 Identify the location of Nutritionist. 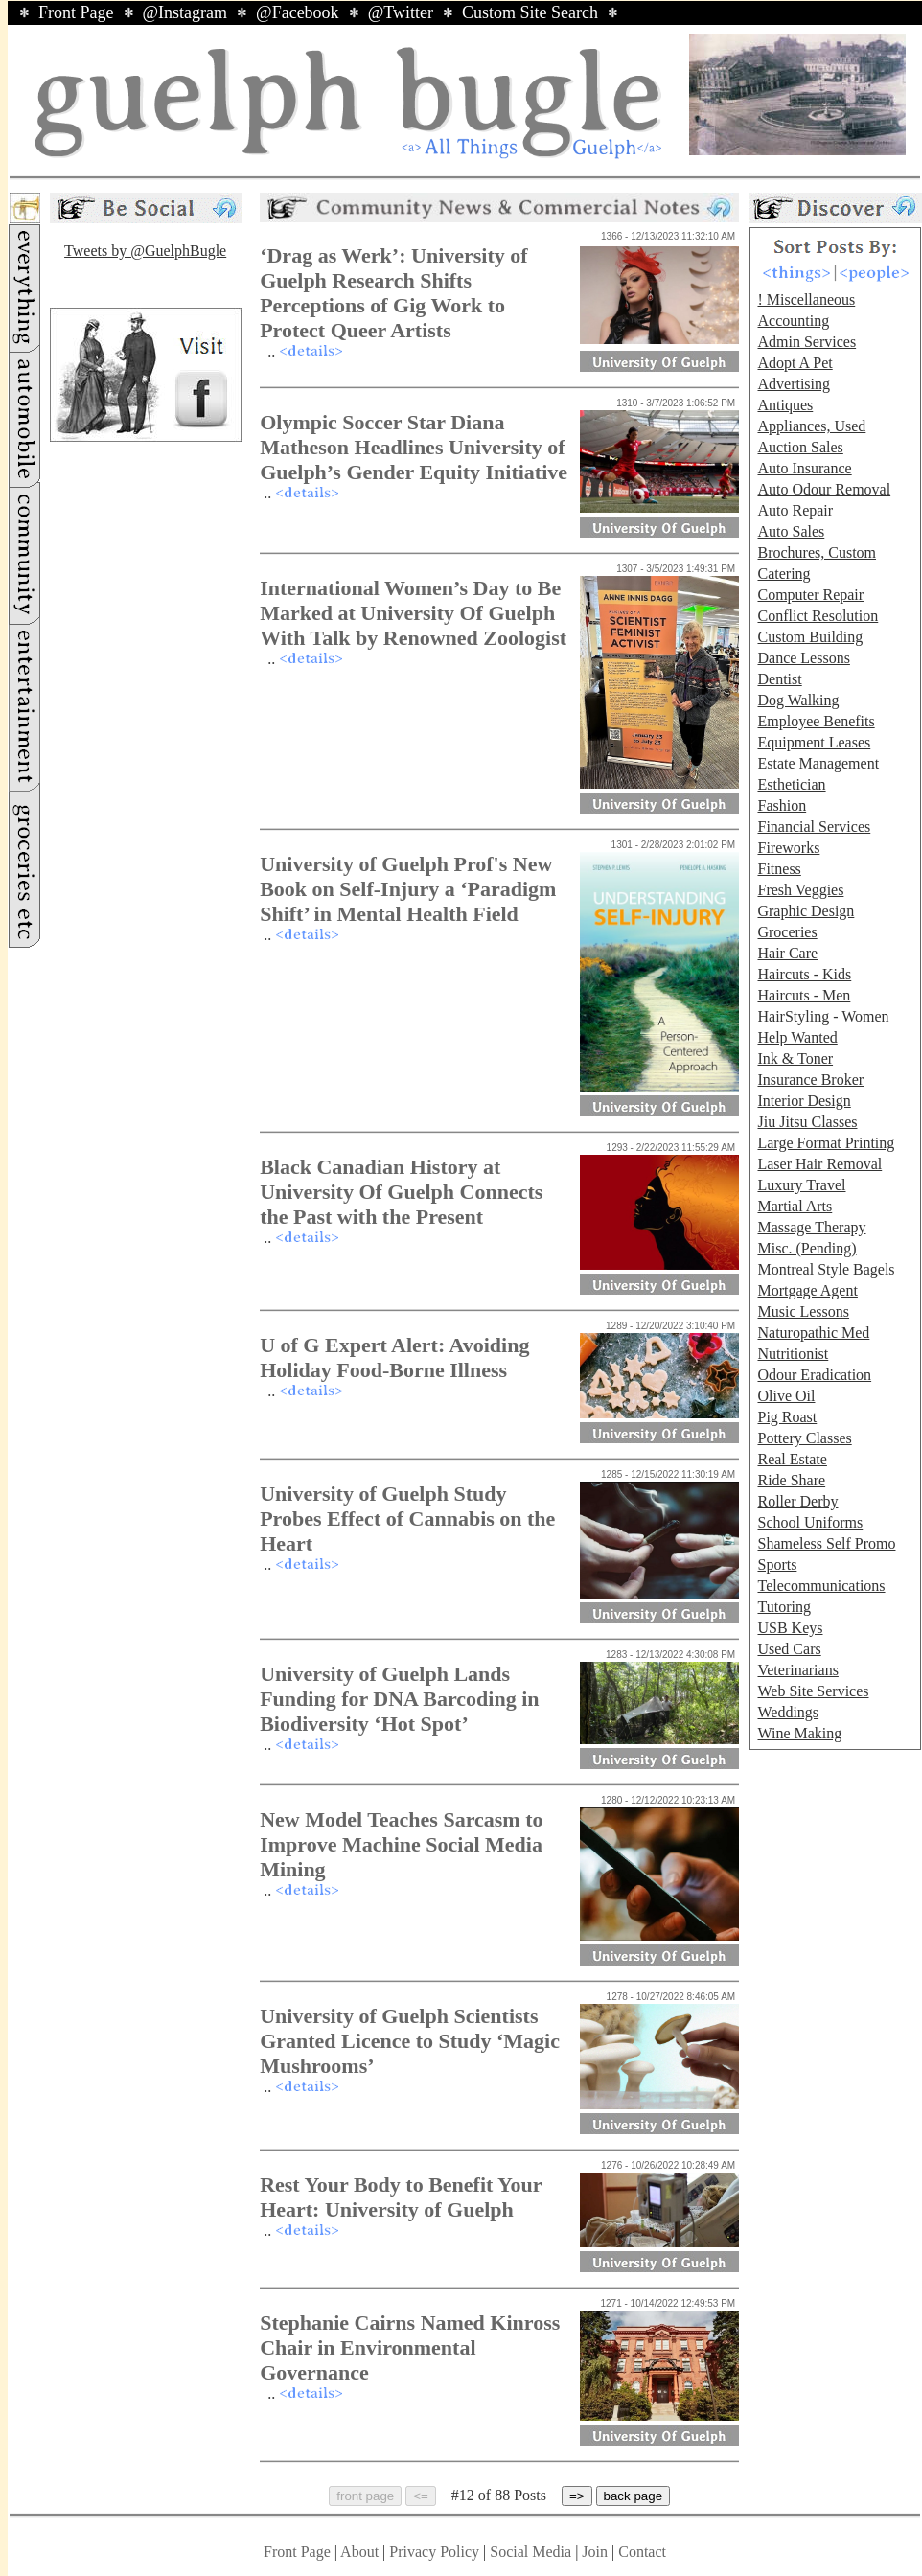
(792, 1354).